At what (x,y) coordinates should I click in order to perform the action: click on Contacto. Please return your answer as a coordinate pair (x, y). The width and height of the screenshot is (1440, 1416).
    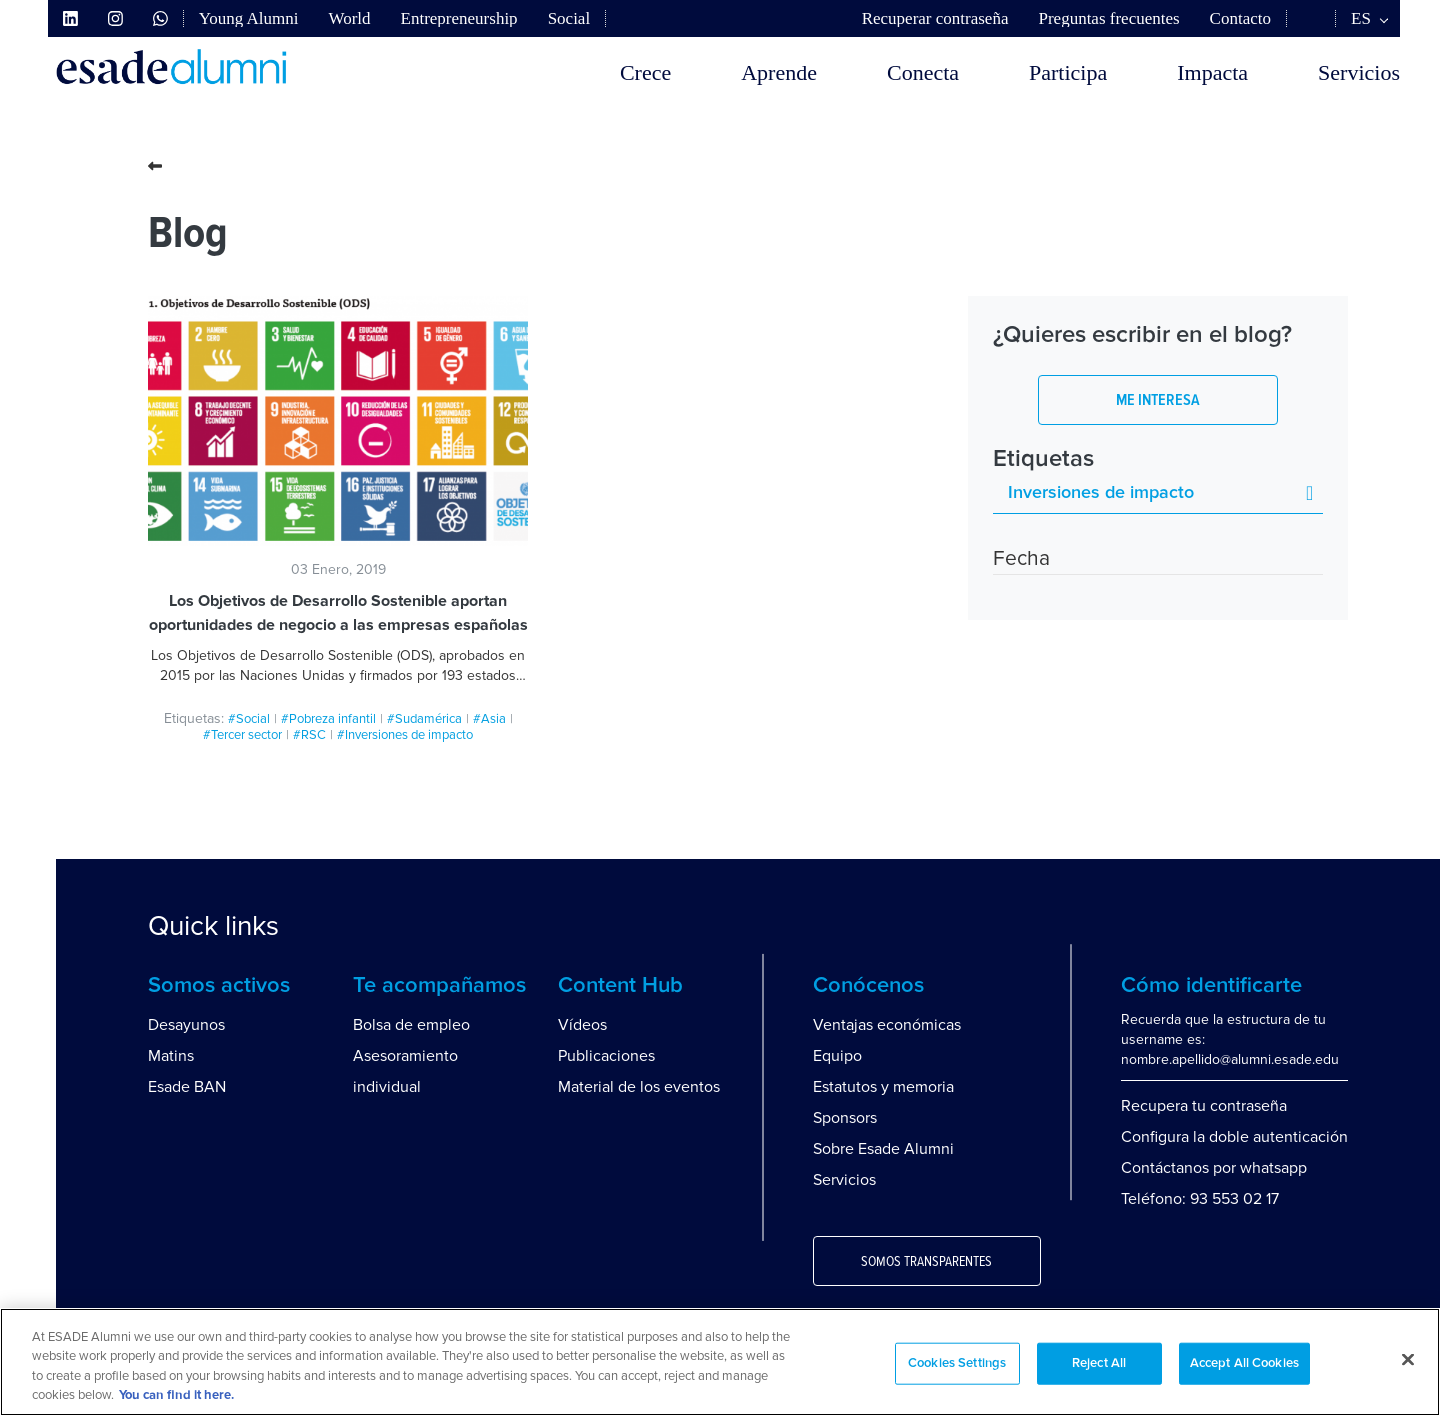
    Looking at the image, I should click on (1240, 18).